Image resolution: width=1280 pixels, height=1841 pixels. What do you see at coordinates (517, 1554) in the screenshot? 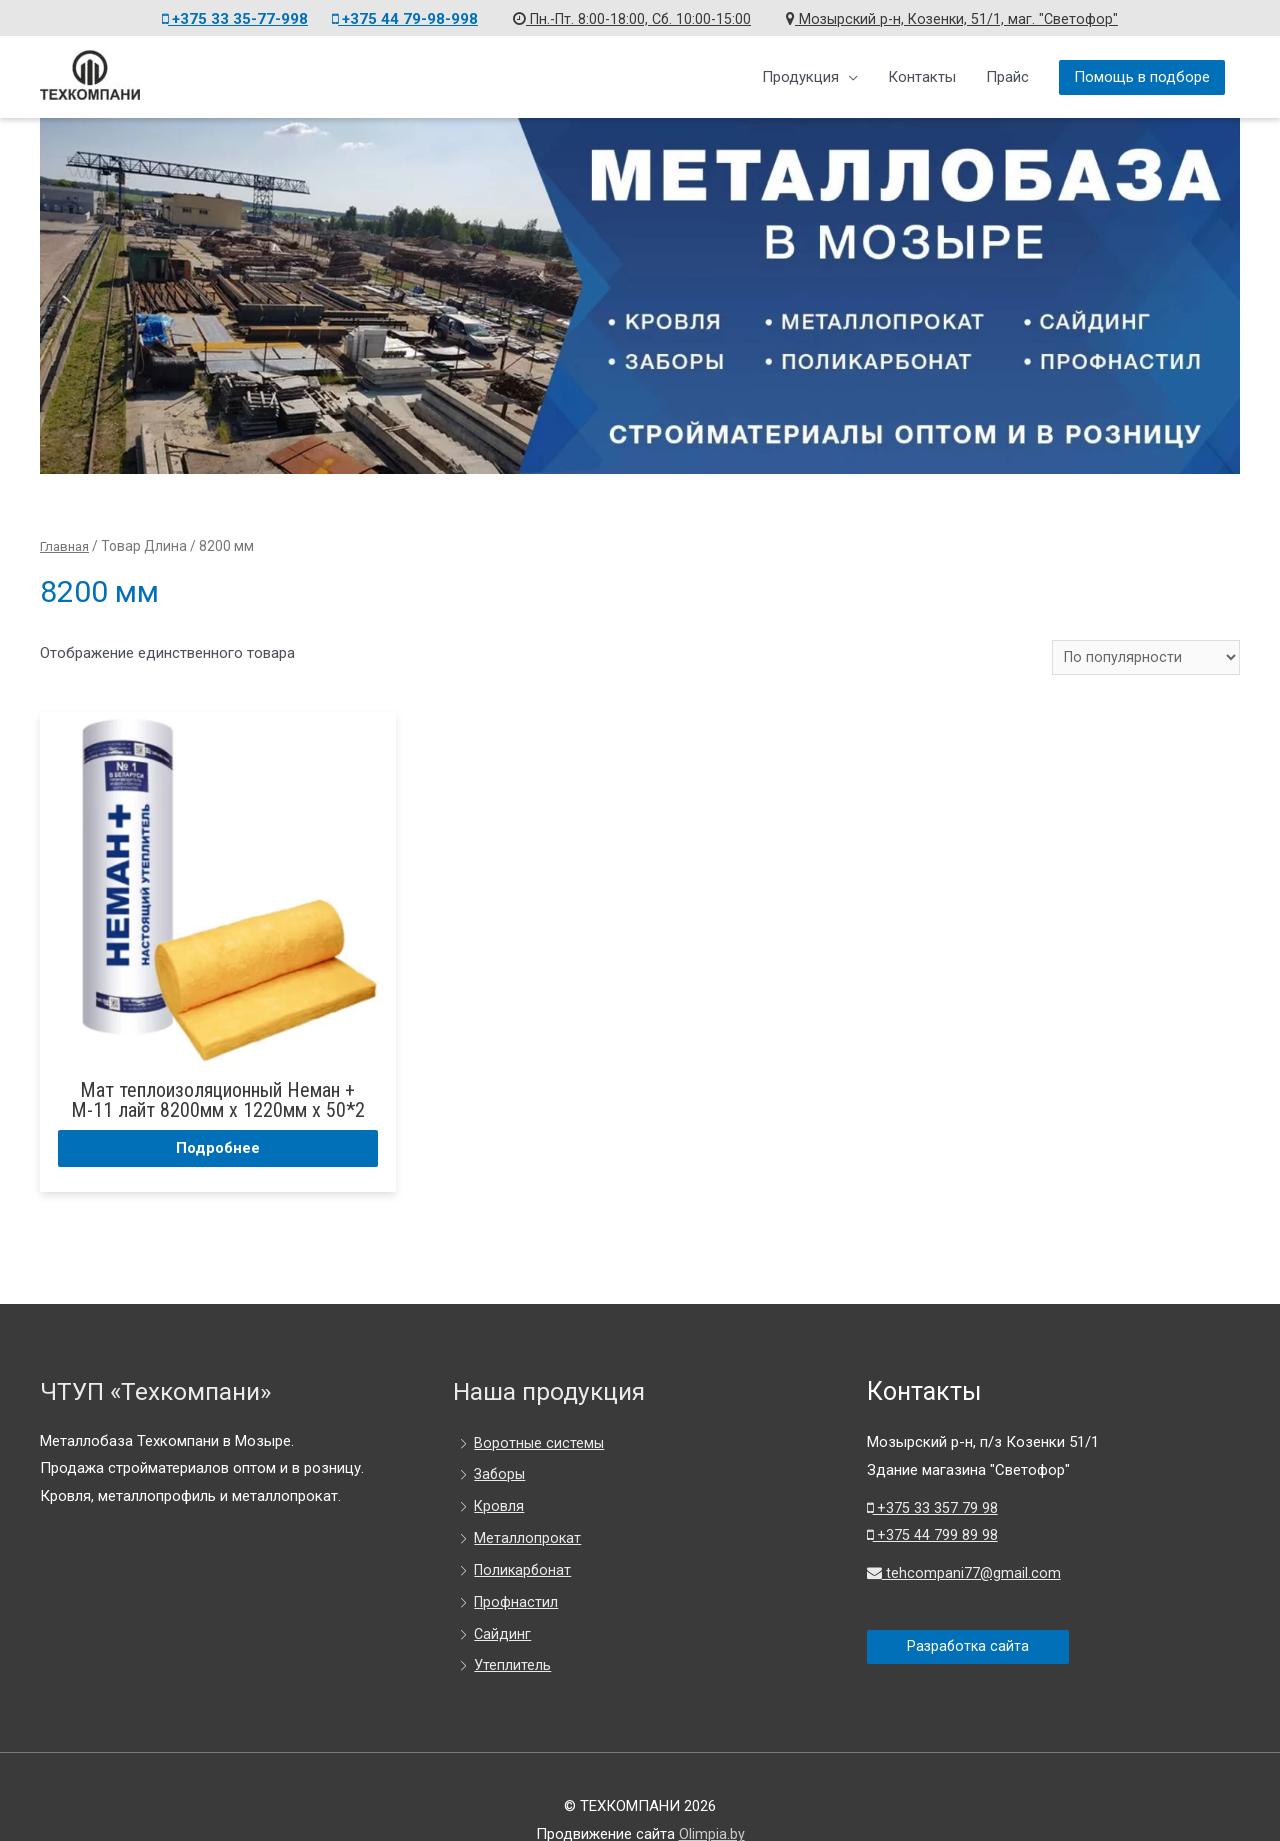
I see `Профнастил` at bounding box center [517, 1554].